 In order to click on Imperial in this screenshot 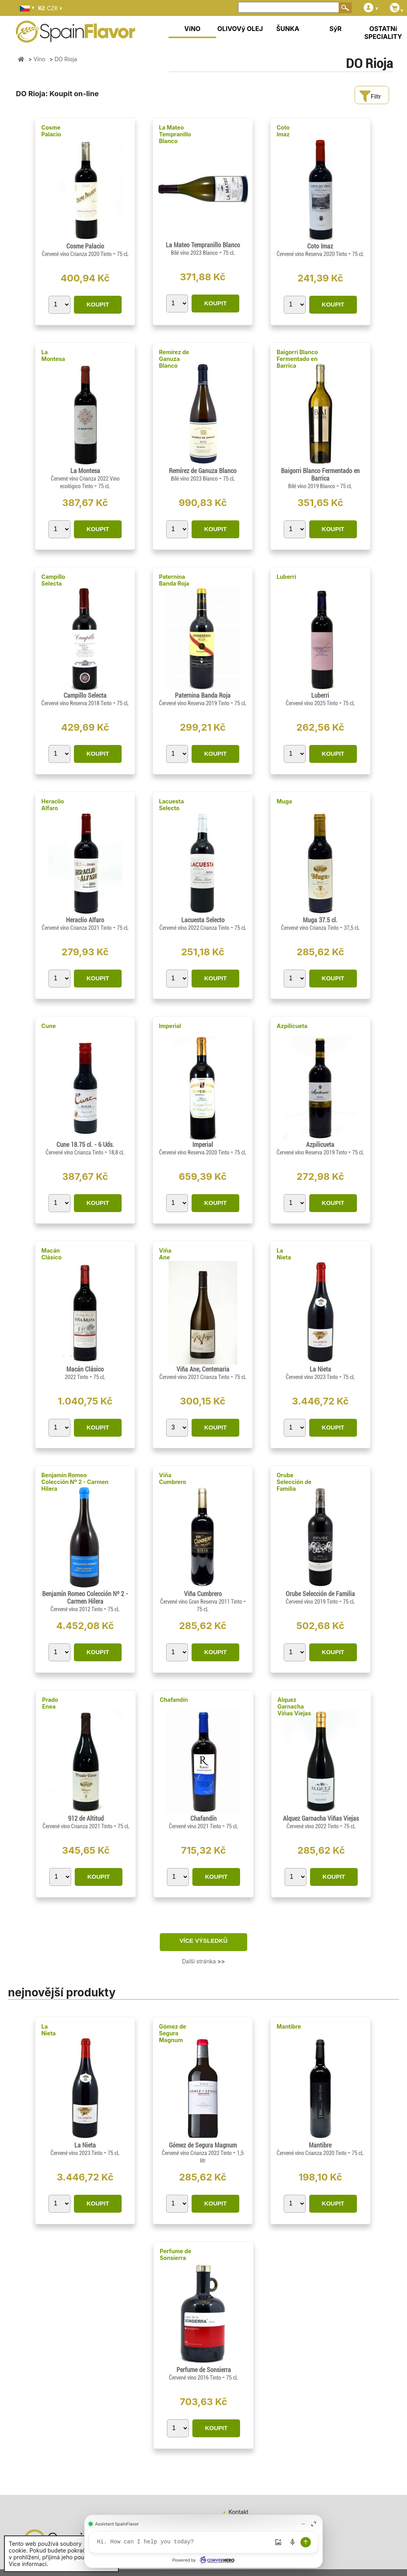, I will do `click(170, 1025)`.